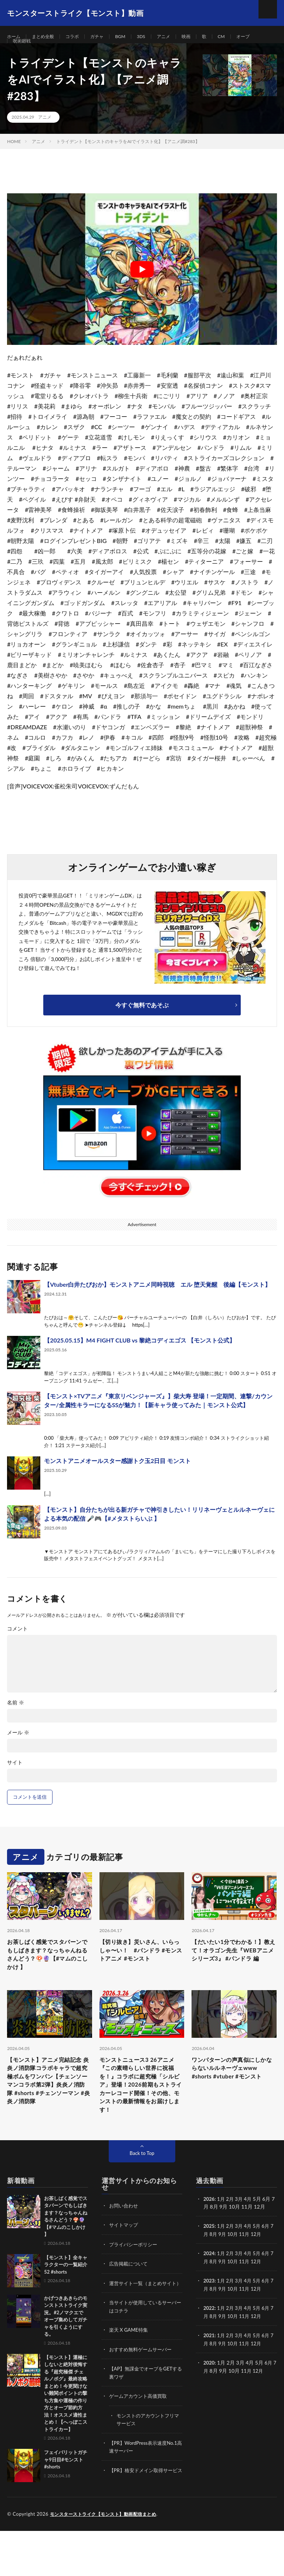  What do you see at coordinates (209, 2396) in the screenshot?
I see `2020` at bounding box center [209, 2396].